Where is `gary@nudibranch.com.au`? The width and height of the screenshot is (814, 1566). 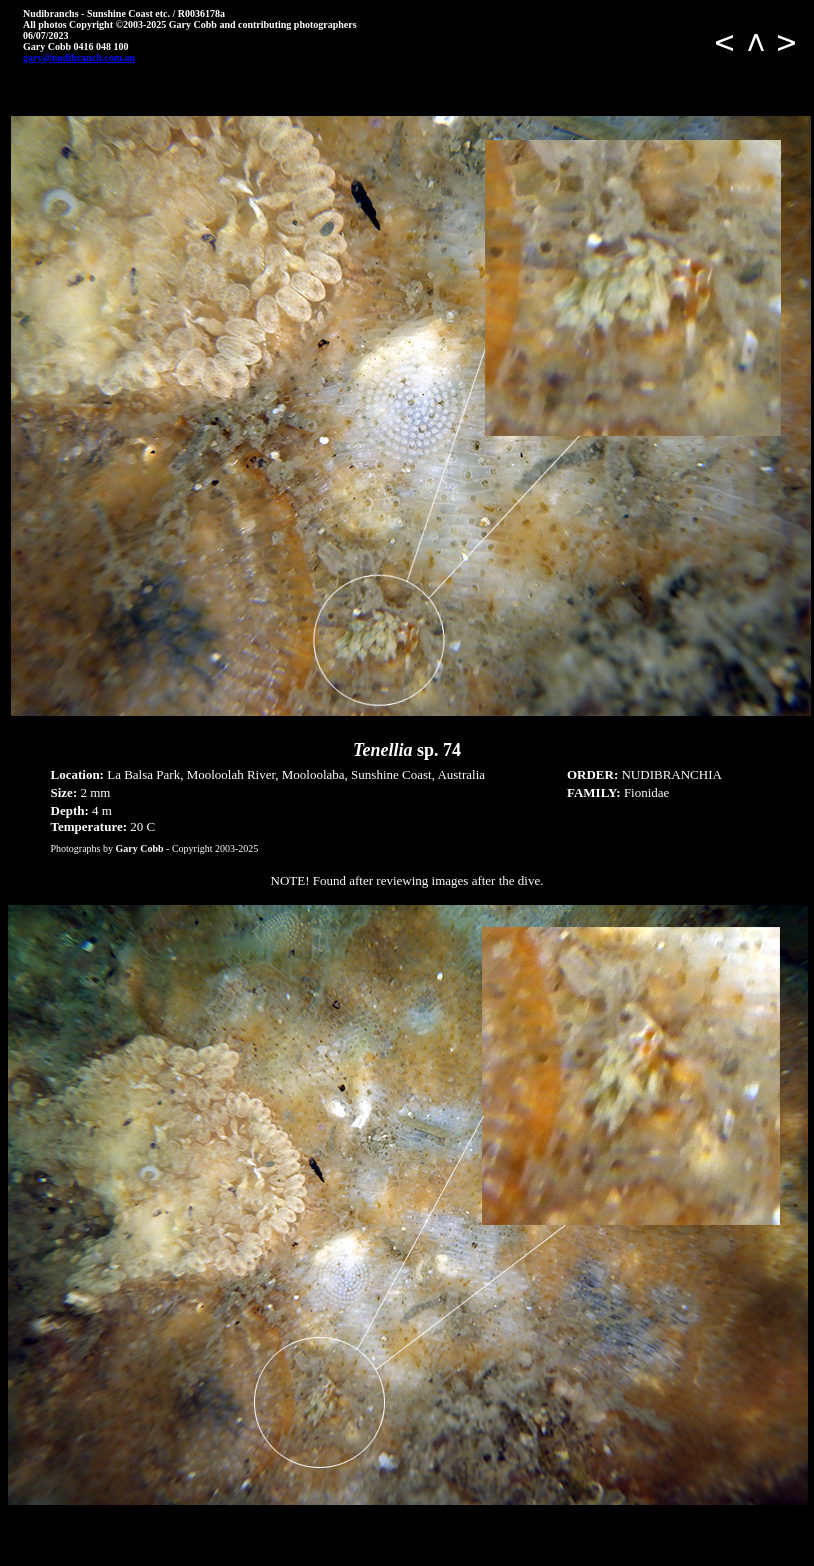 gary@nudibranch.com.au is located at coordinates (79, 57).